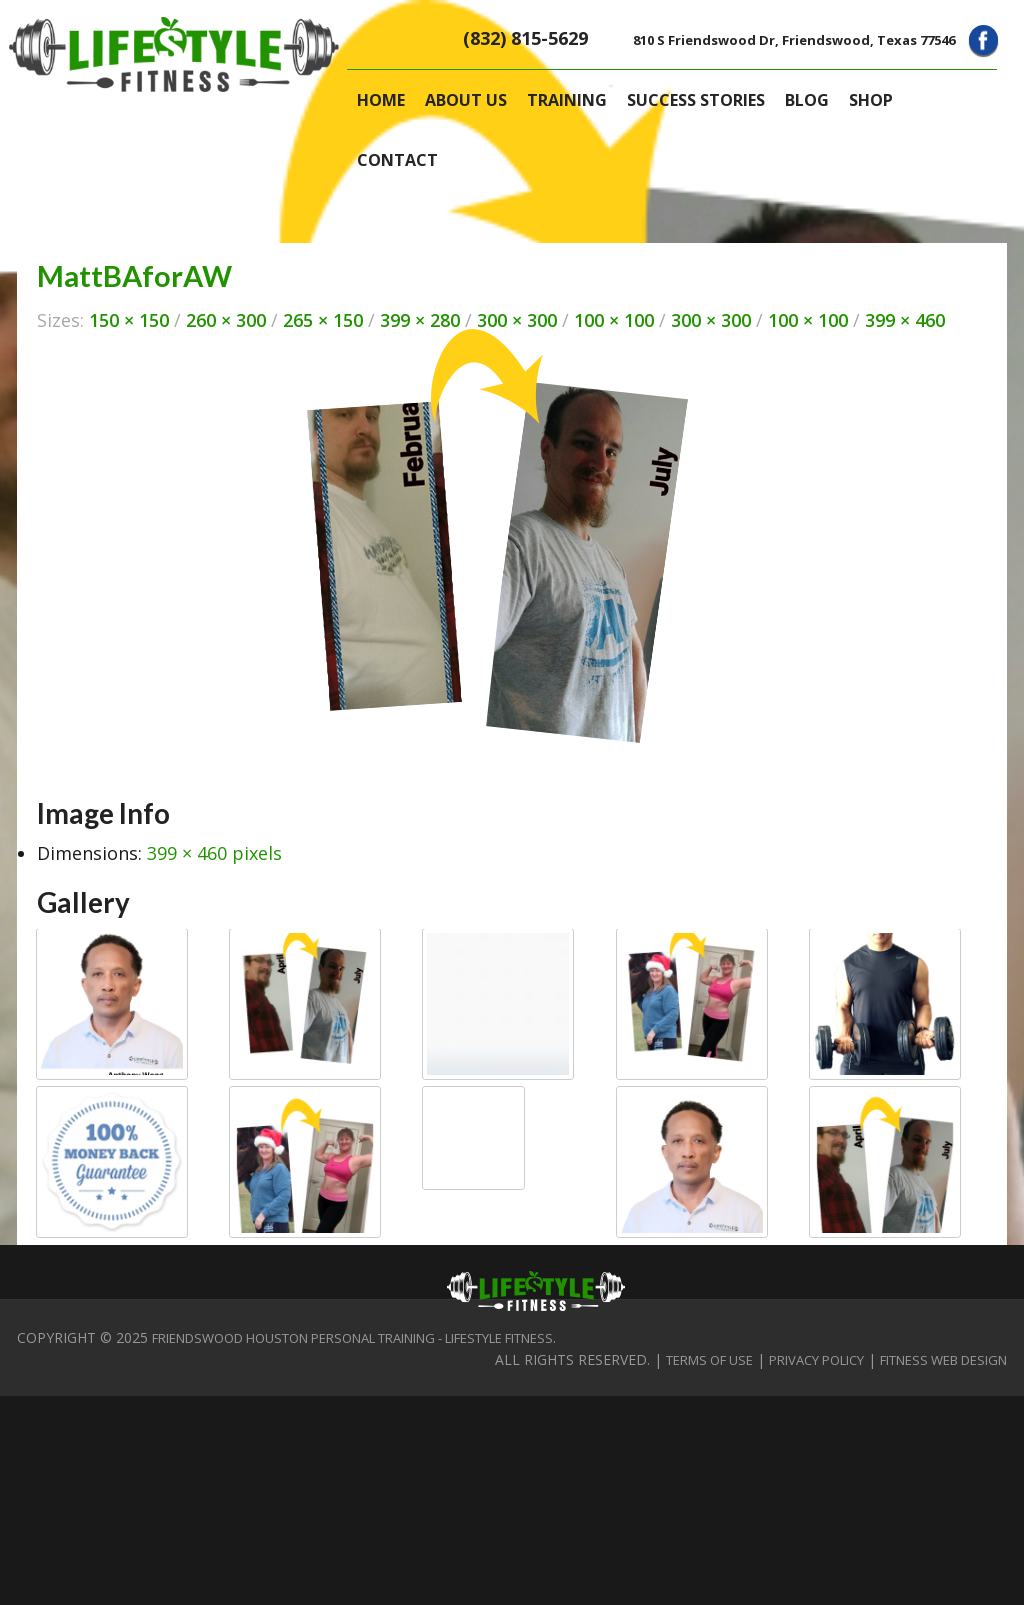 The image size is (1024, 1605). Describe the element at coordinates (525, 38) in the screenshot. I see `(832) 815-5629` at that location.